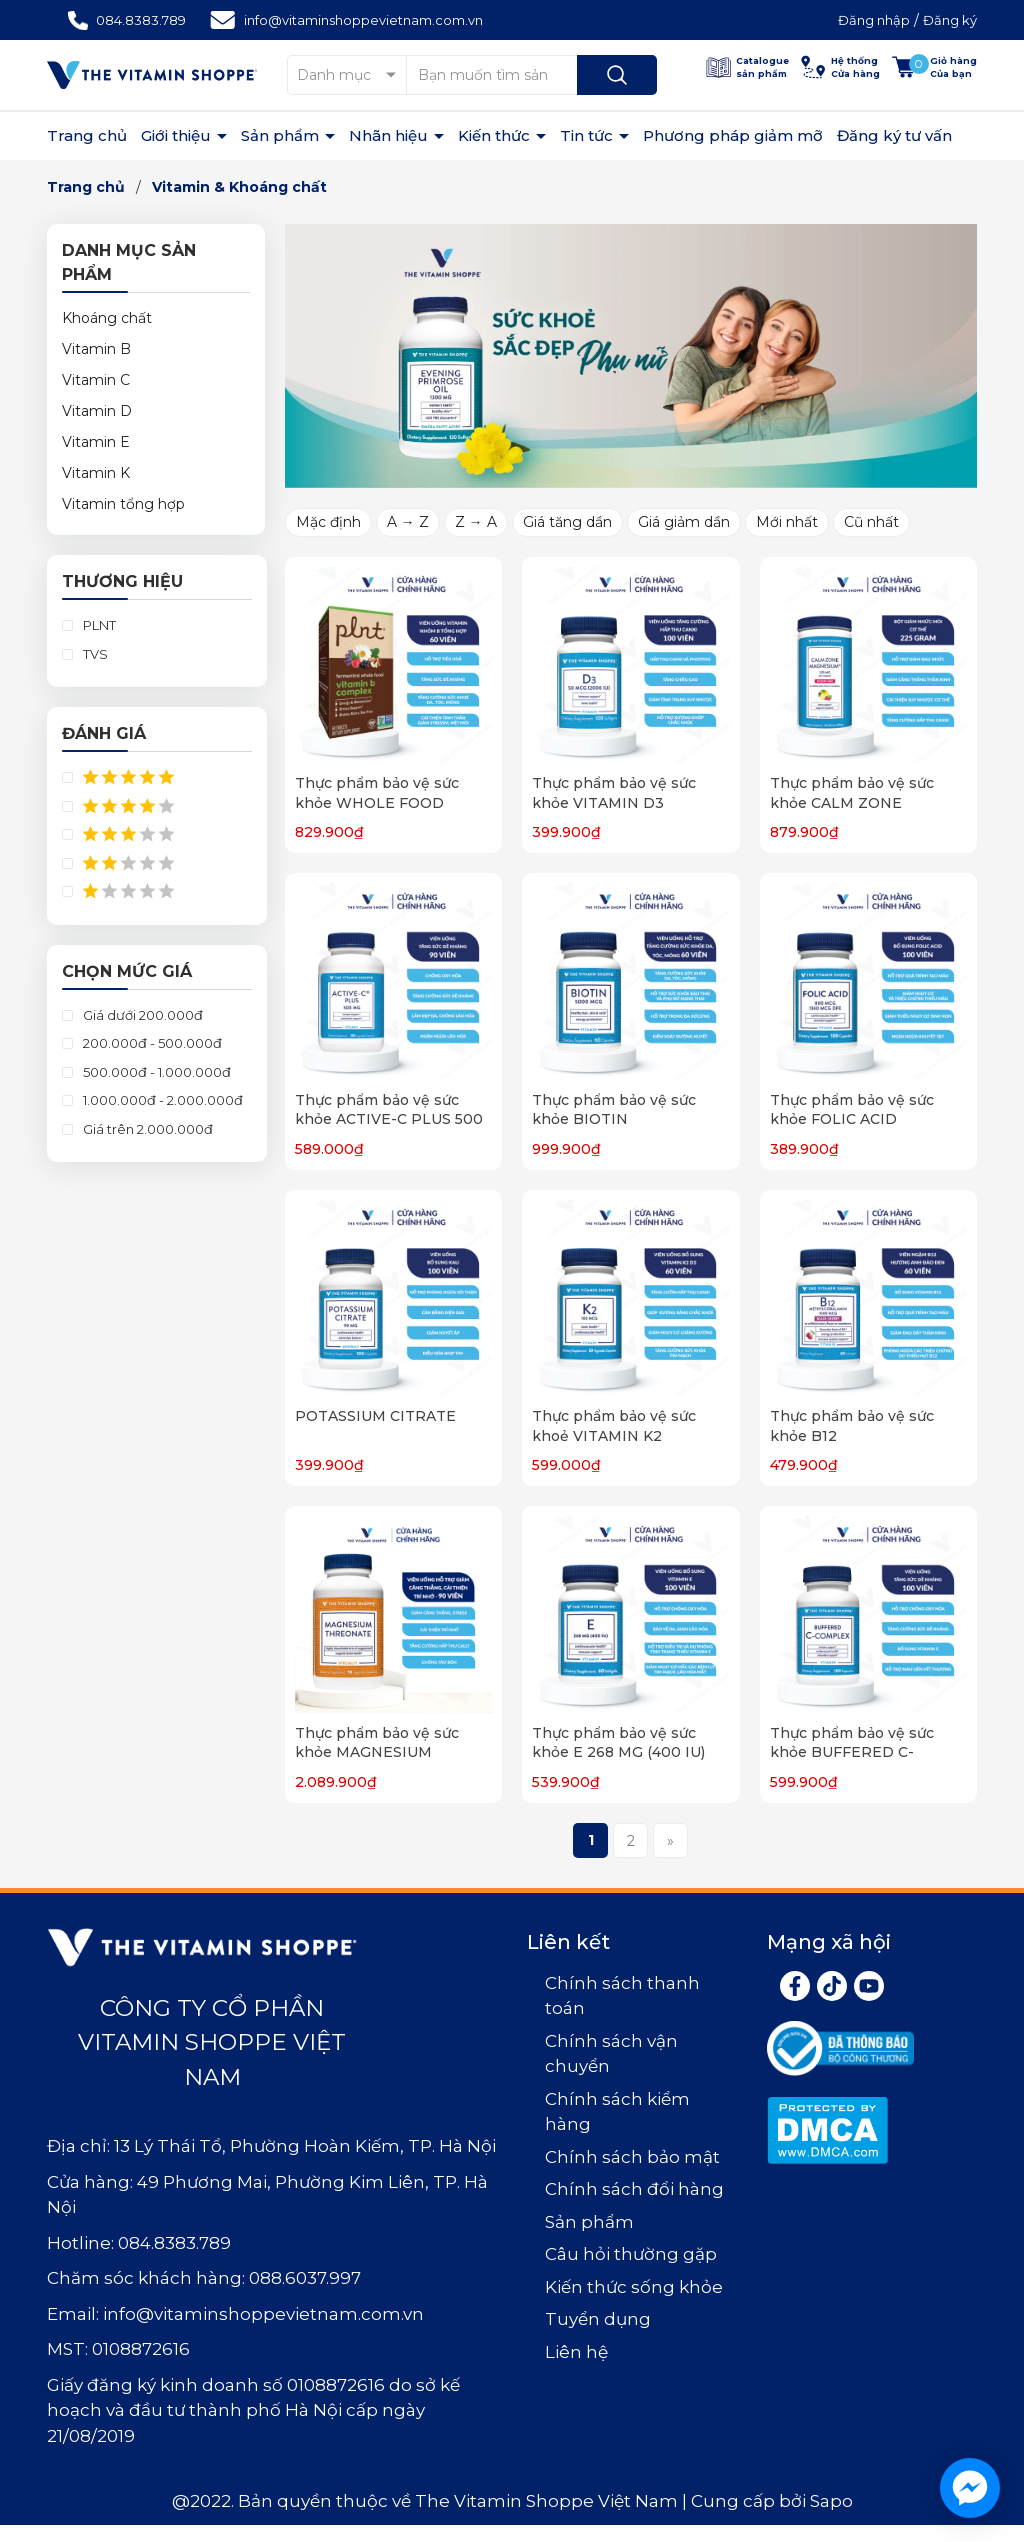 This screenshot has width=1024, height=2542. I want to click on PLNT, so click(98, 625).